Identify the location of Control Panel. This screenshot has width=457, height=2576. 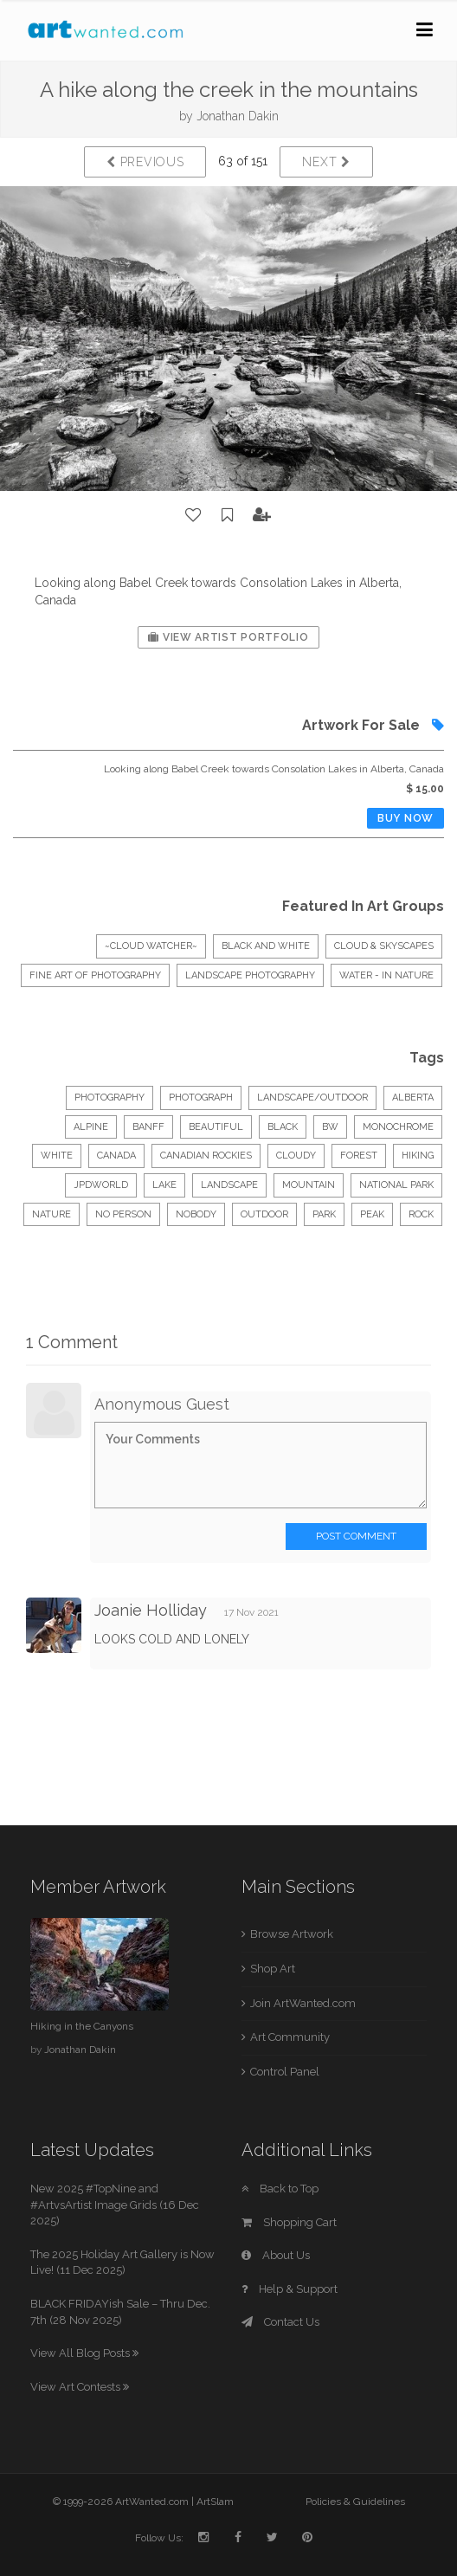
(284, 2071).